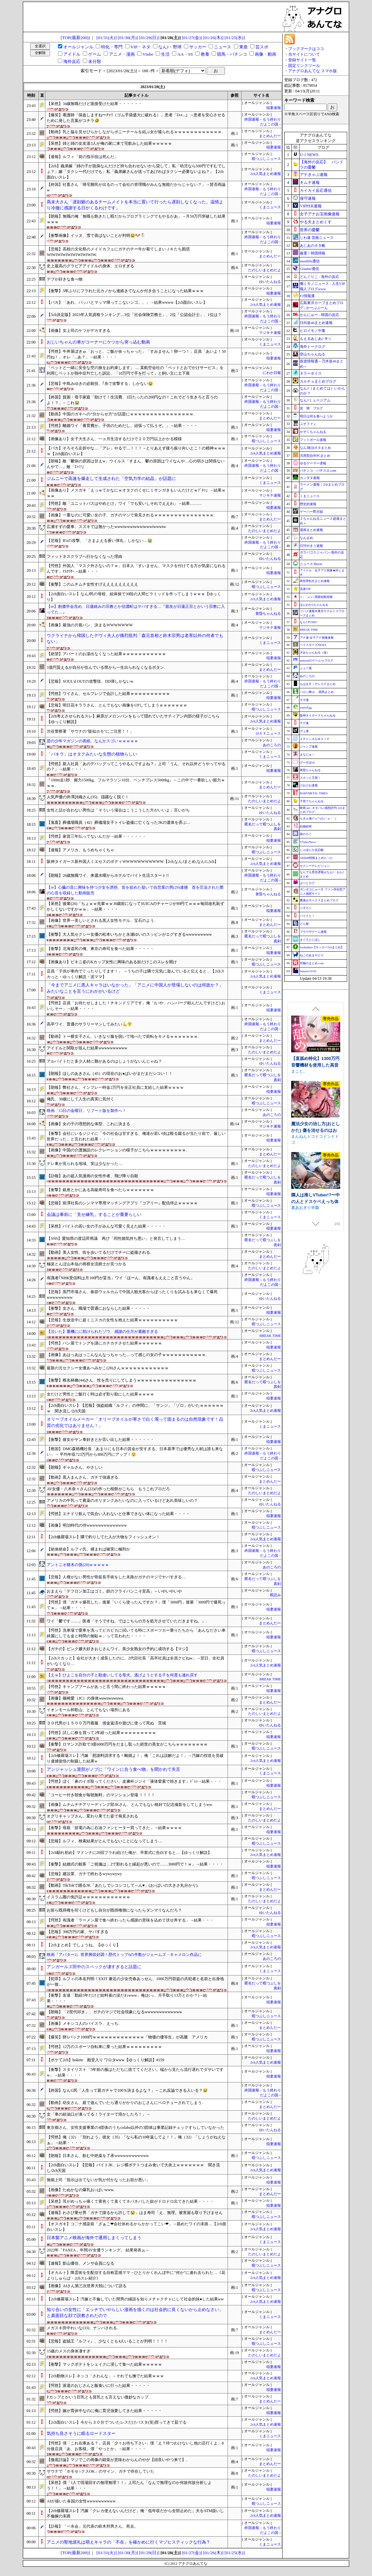 This screenshot has height=2576, width=372. Describe the element at coordinates (316, 660) in the screenshot. I see `mutyunのゲーム+αブログ` at that location.